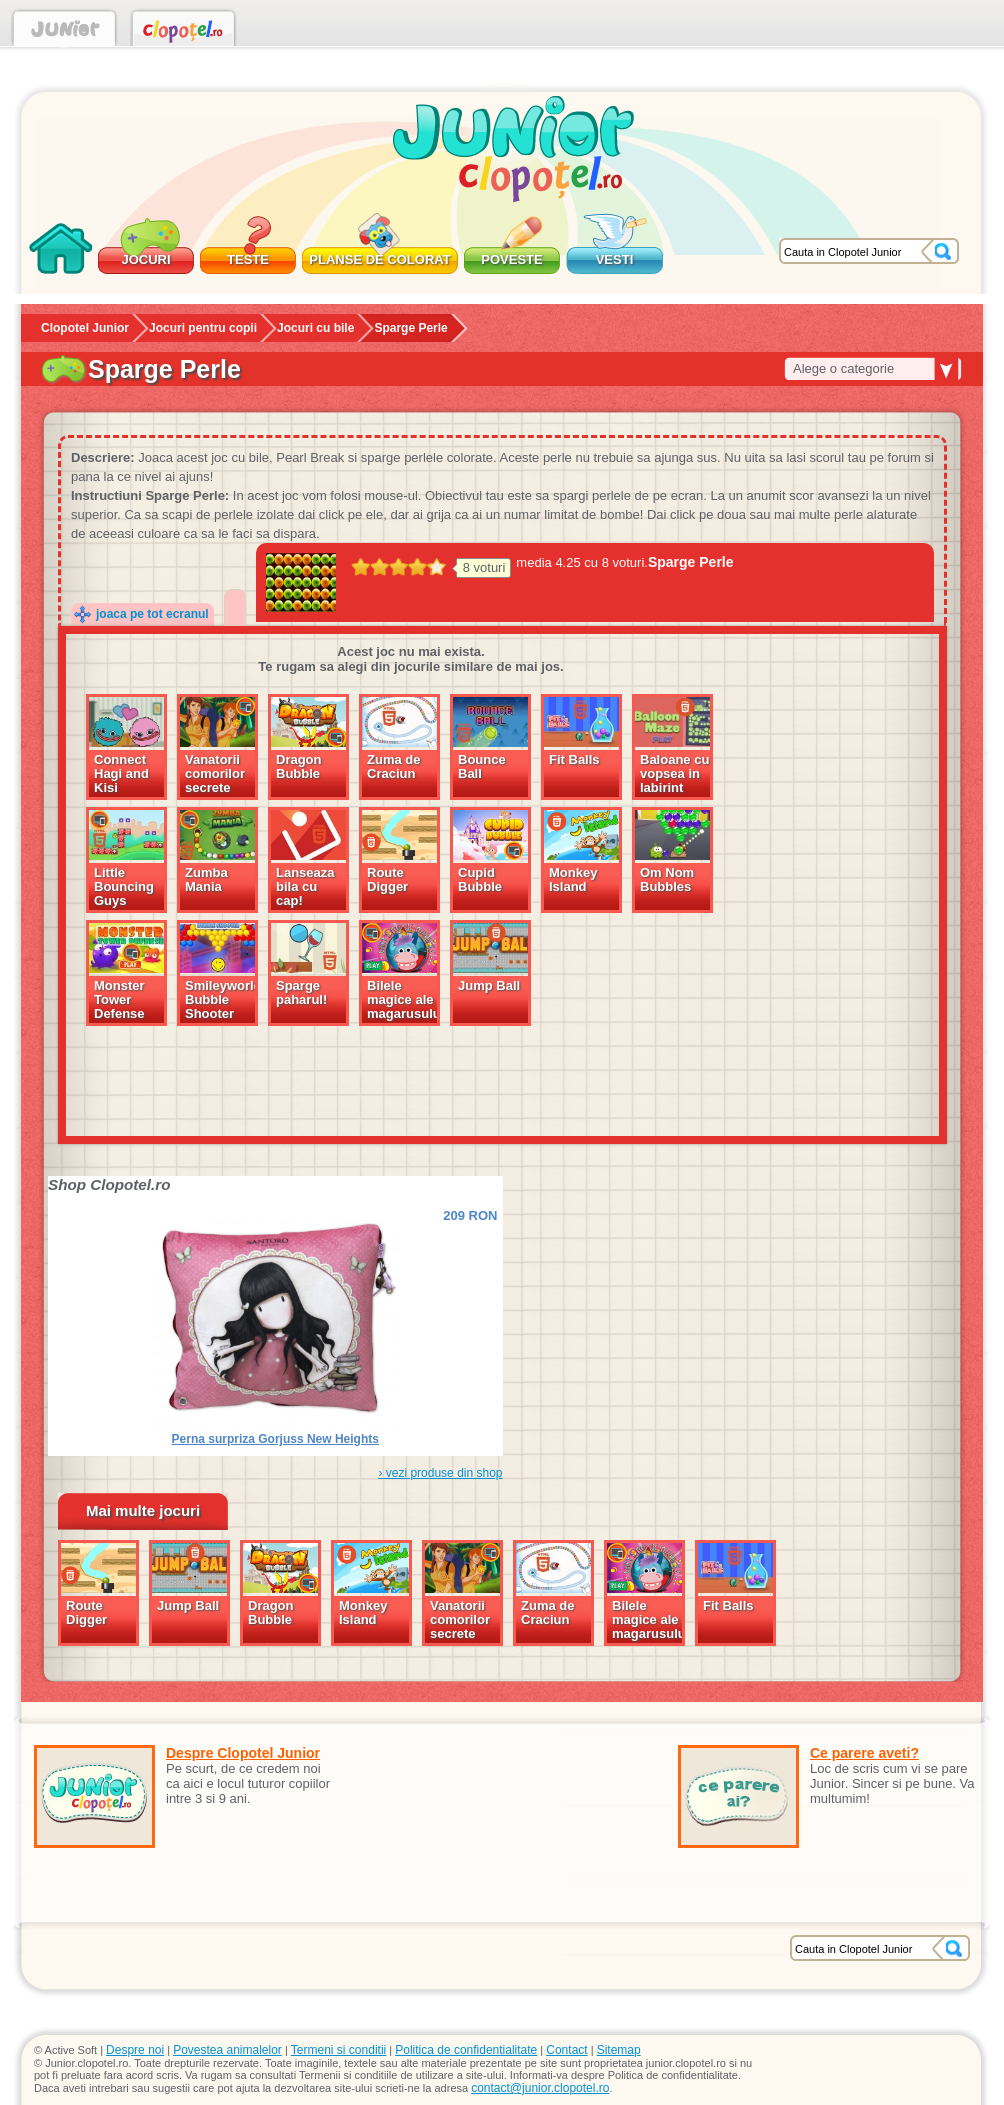 The image size is (1004, 2105). Describe the element at coordinates (135, 2050) in the screenshot. I see `Despre noi` at that location.